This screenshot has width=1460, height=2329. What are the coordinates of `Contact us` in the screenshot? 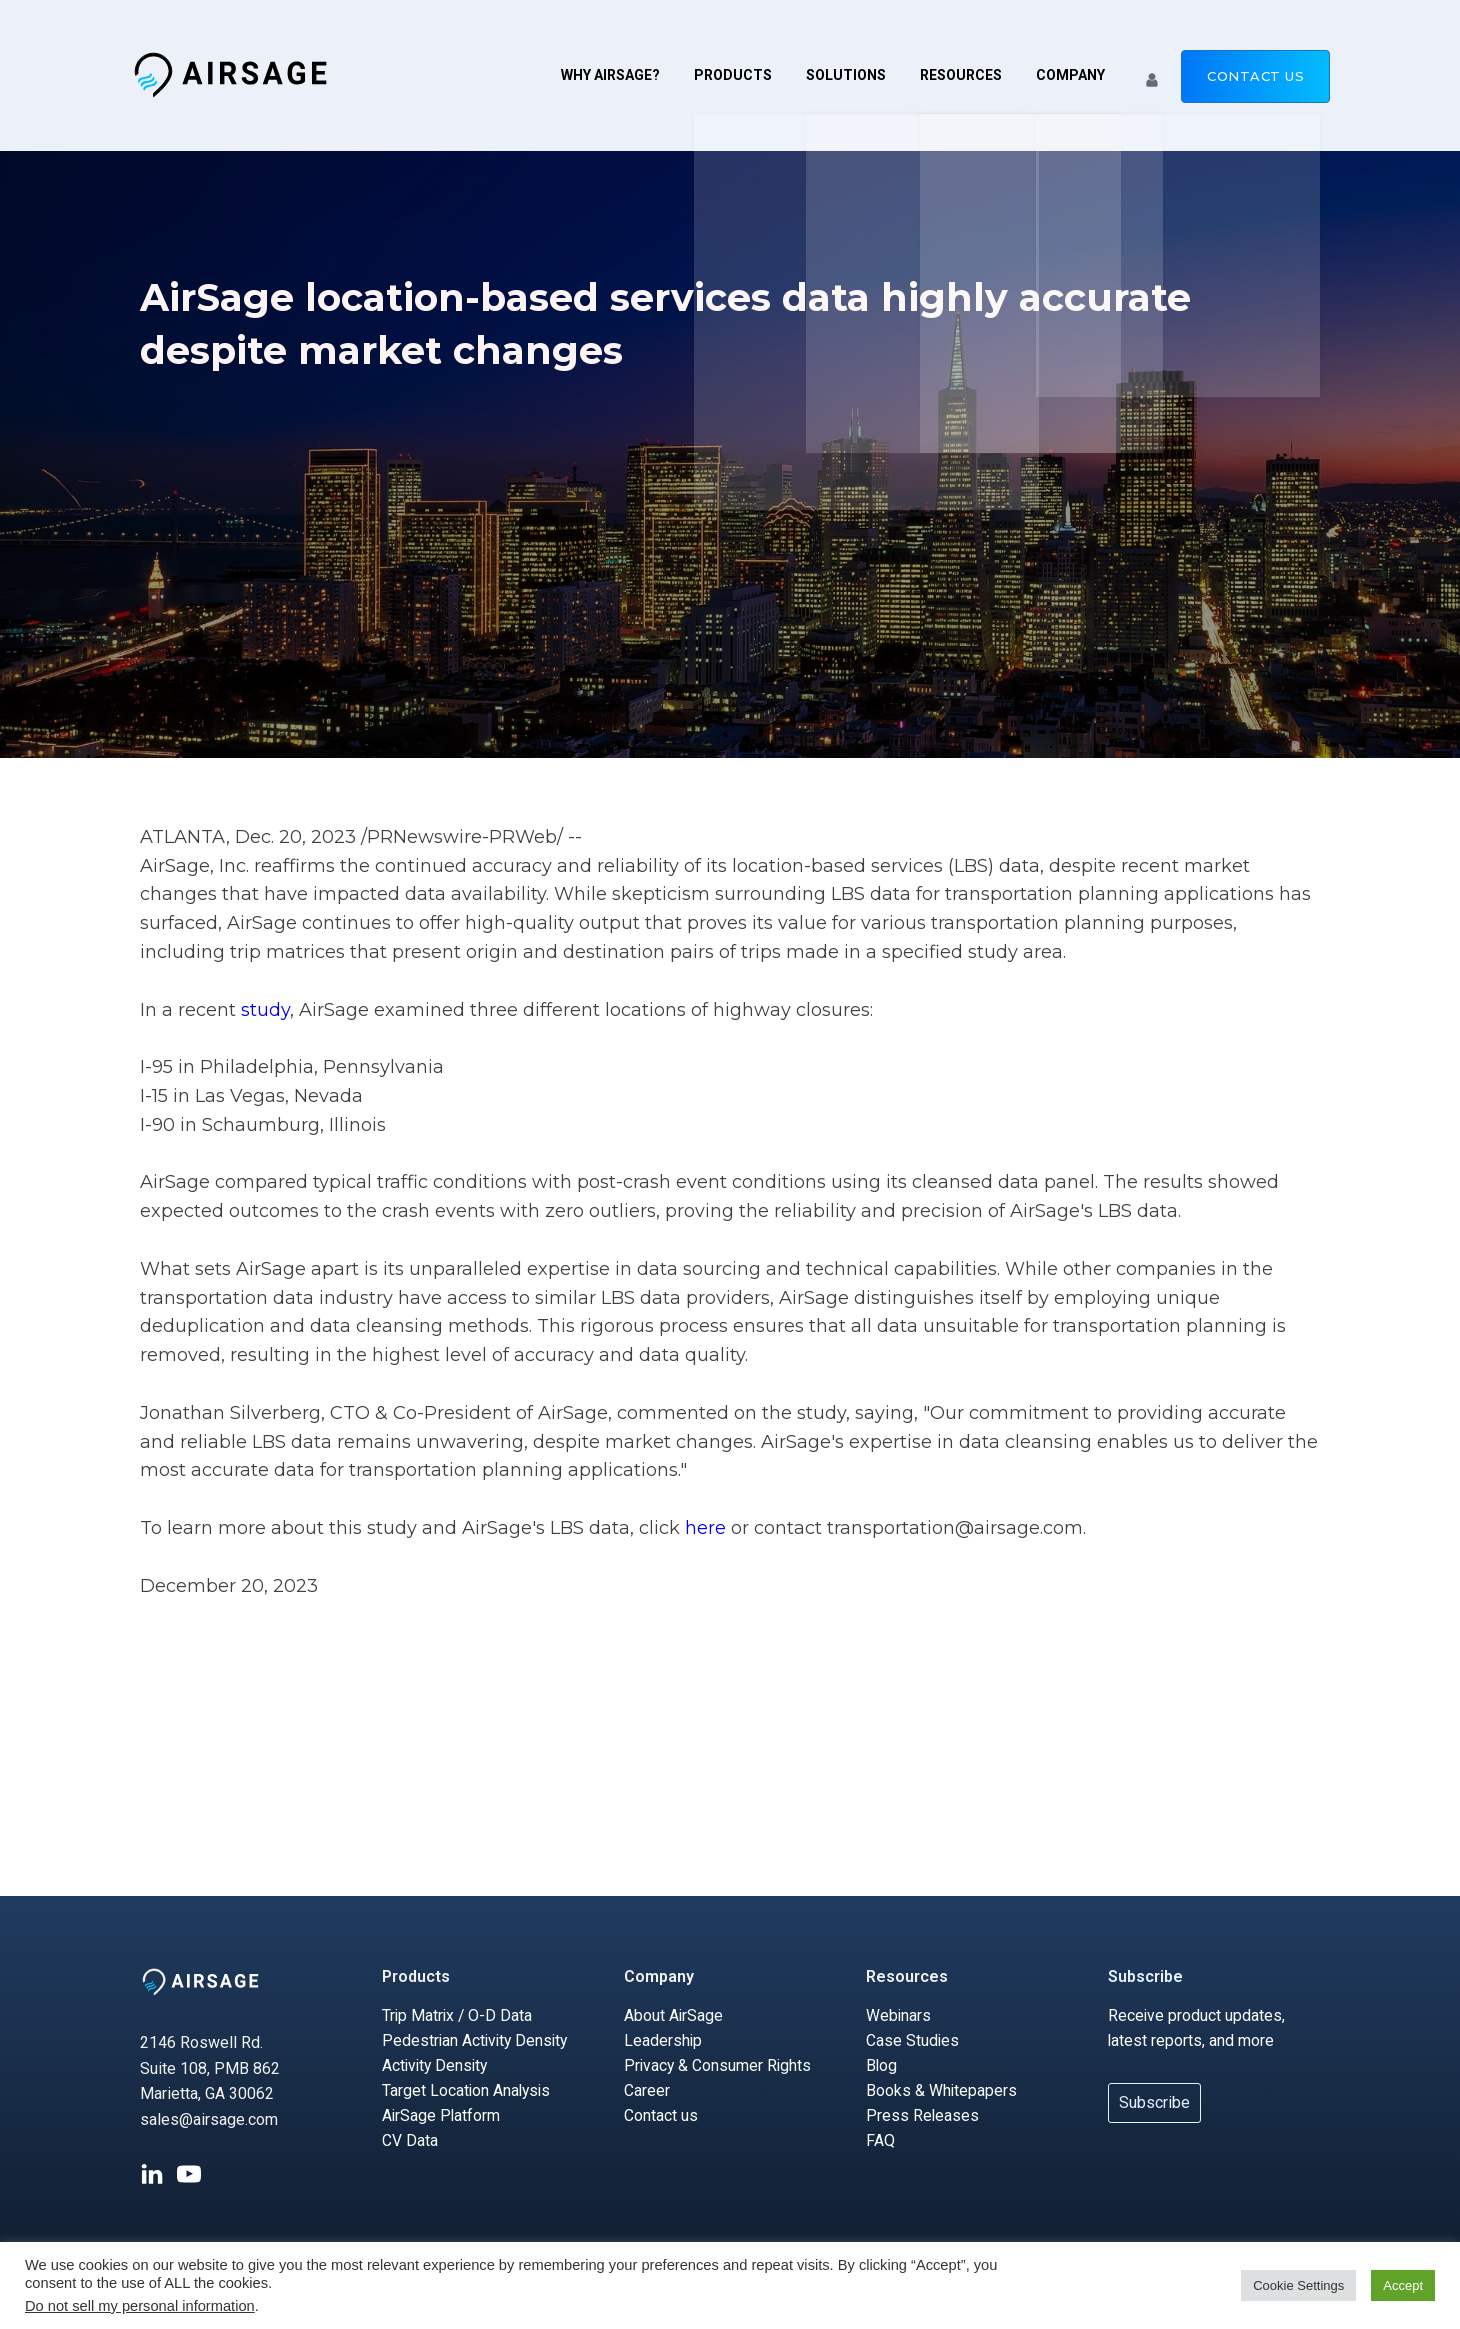 It's located at (1255, 76).